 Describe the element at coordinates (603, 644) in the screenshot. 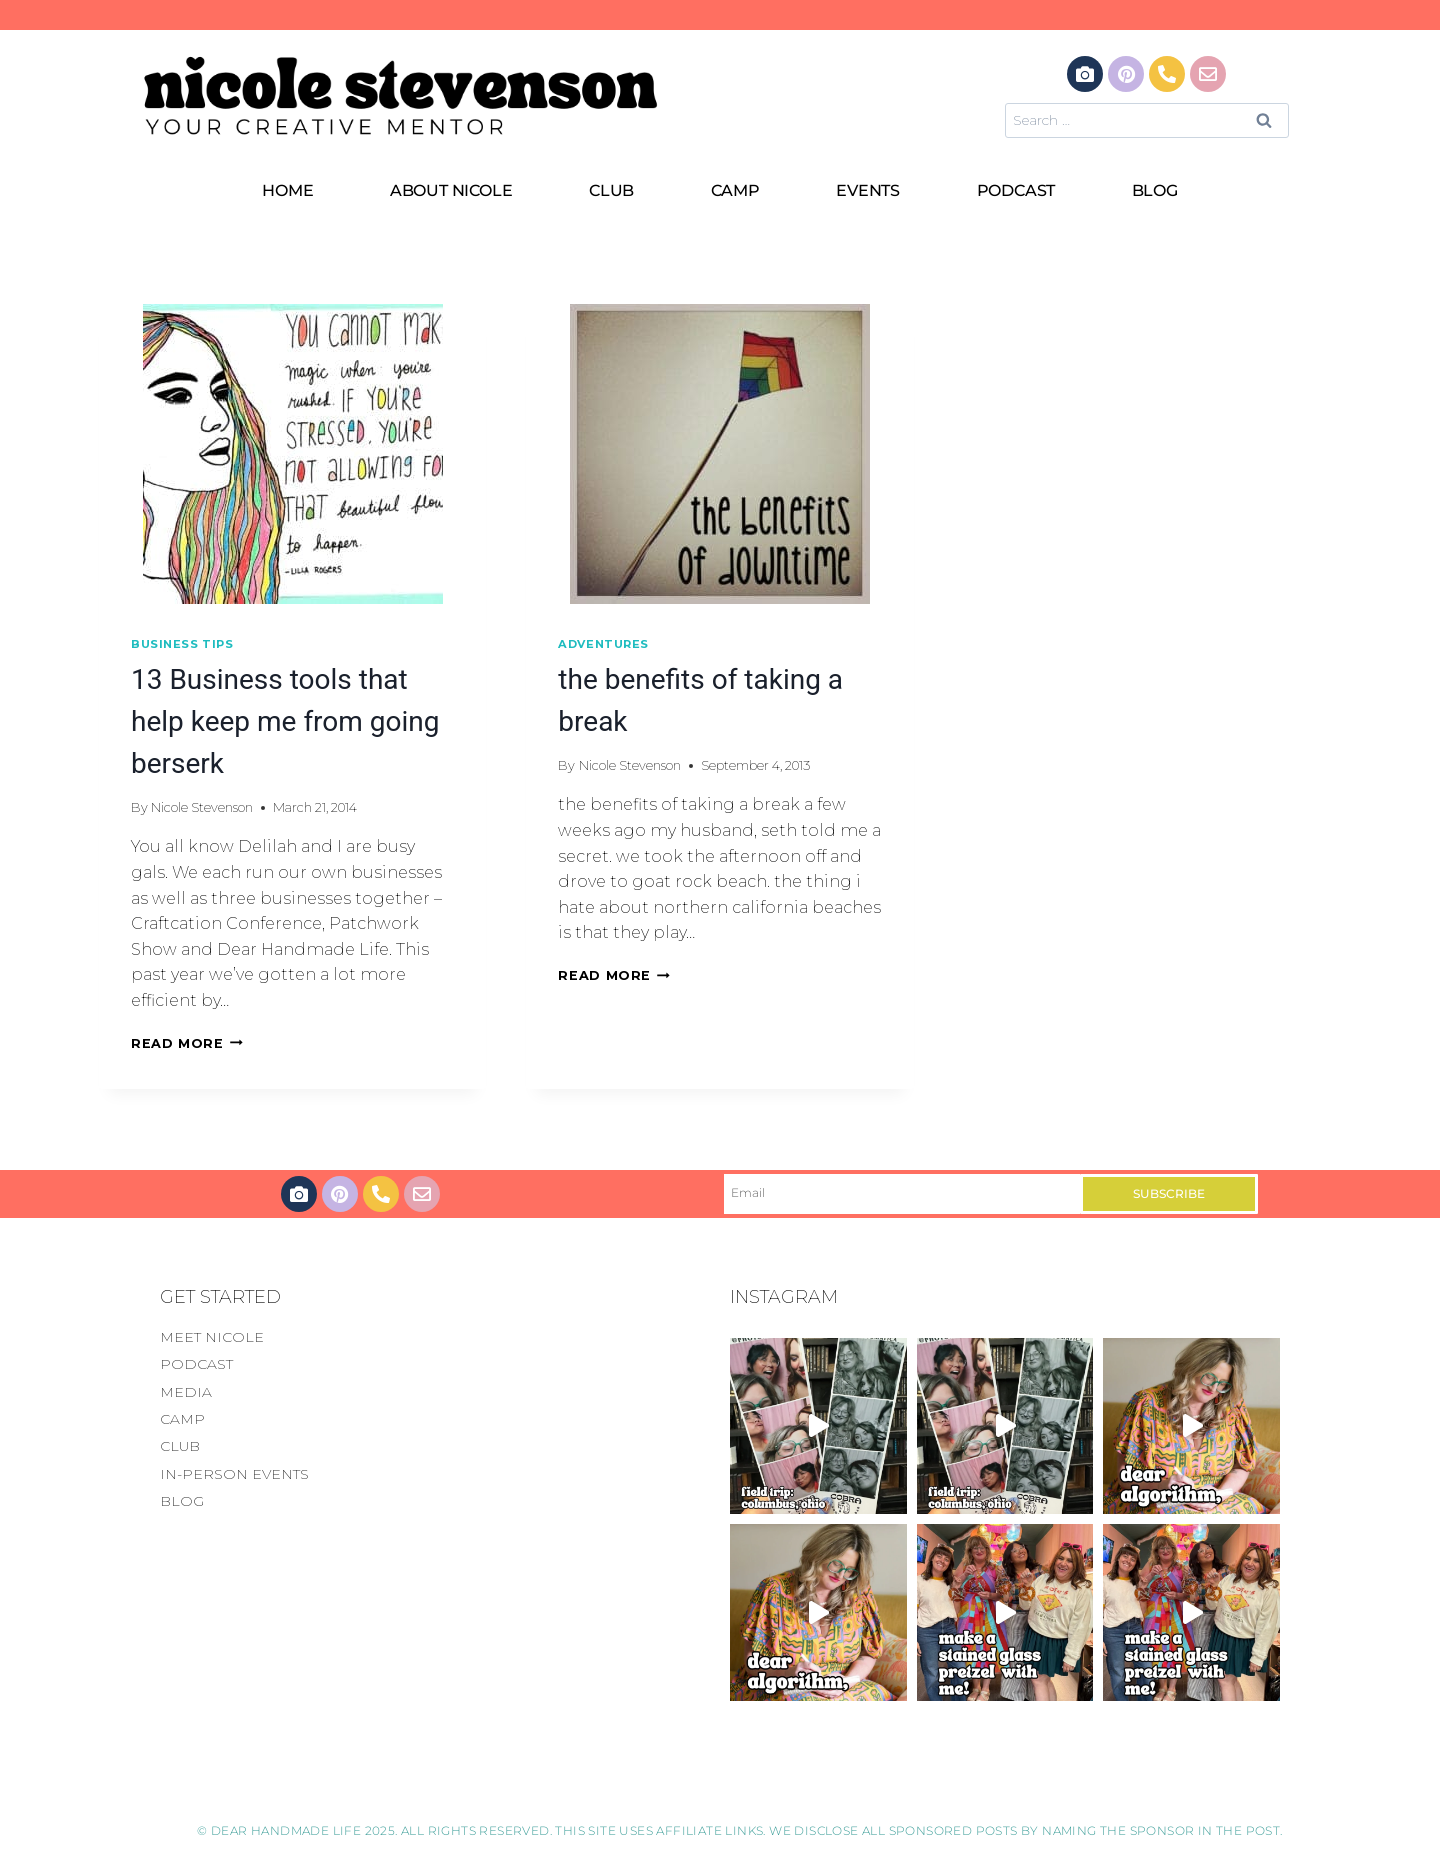

I see `Adventures` at that location.